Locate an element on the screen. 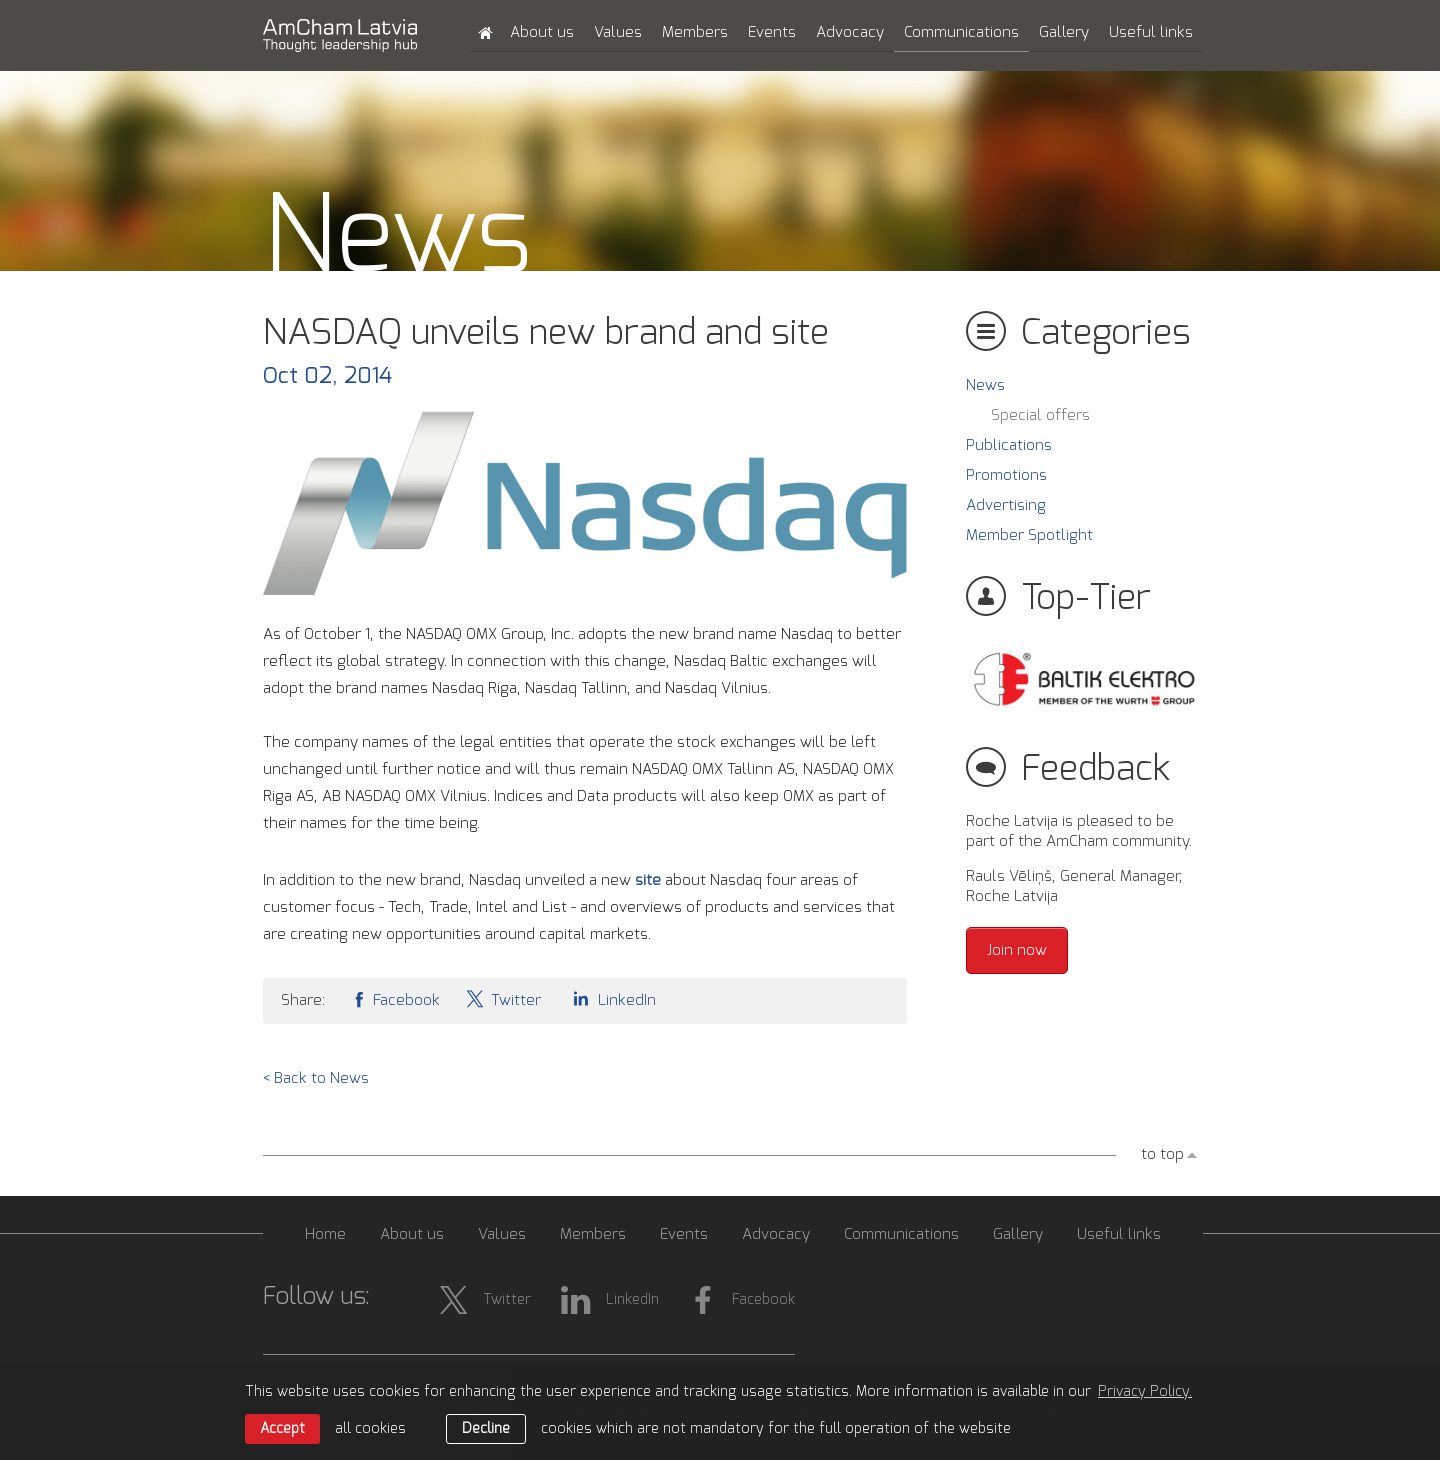 This screenshot has height=1460, width=1440. Publications is located at coordinates (1009, 445).